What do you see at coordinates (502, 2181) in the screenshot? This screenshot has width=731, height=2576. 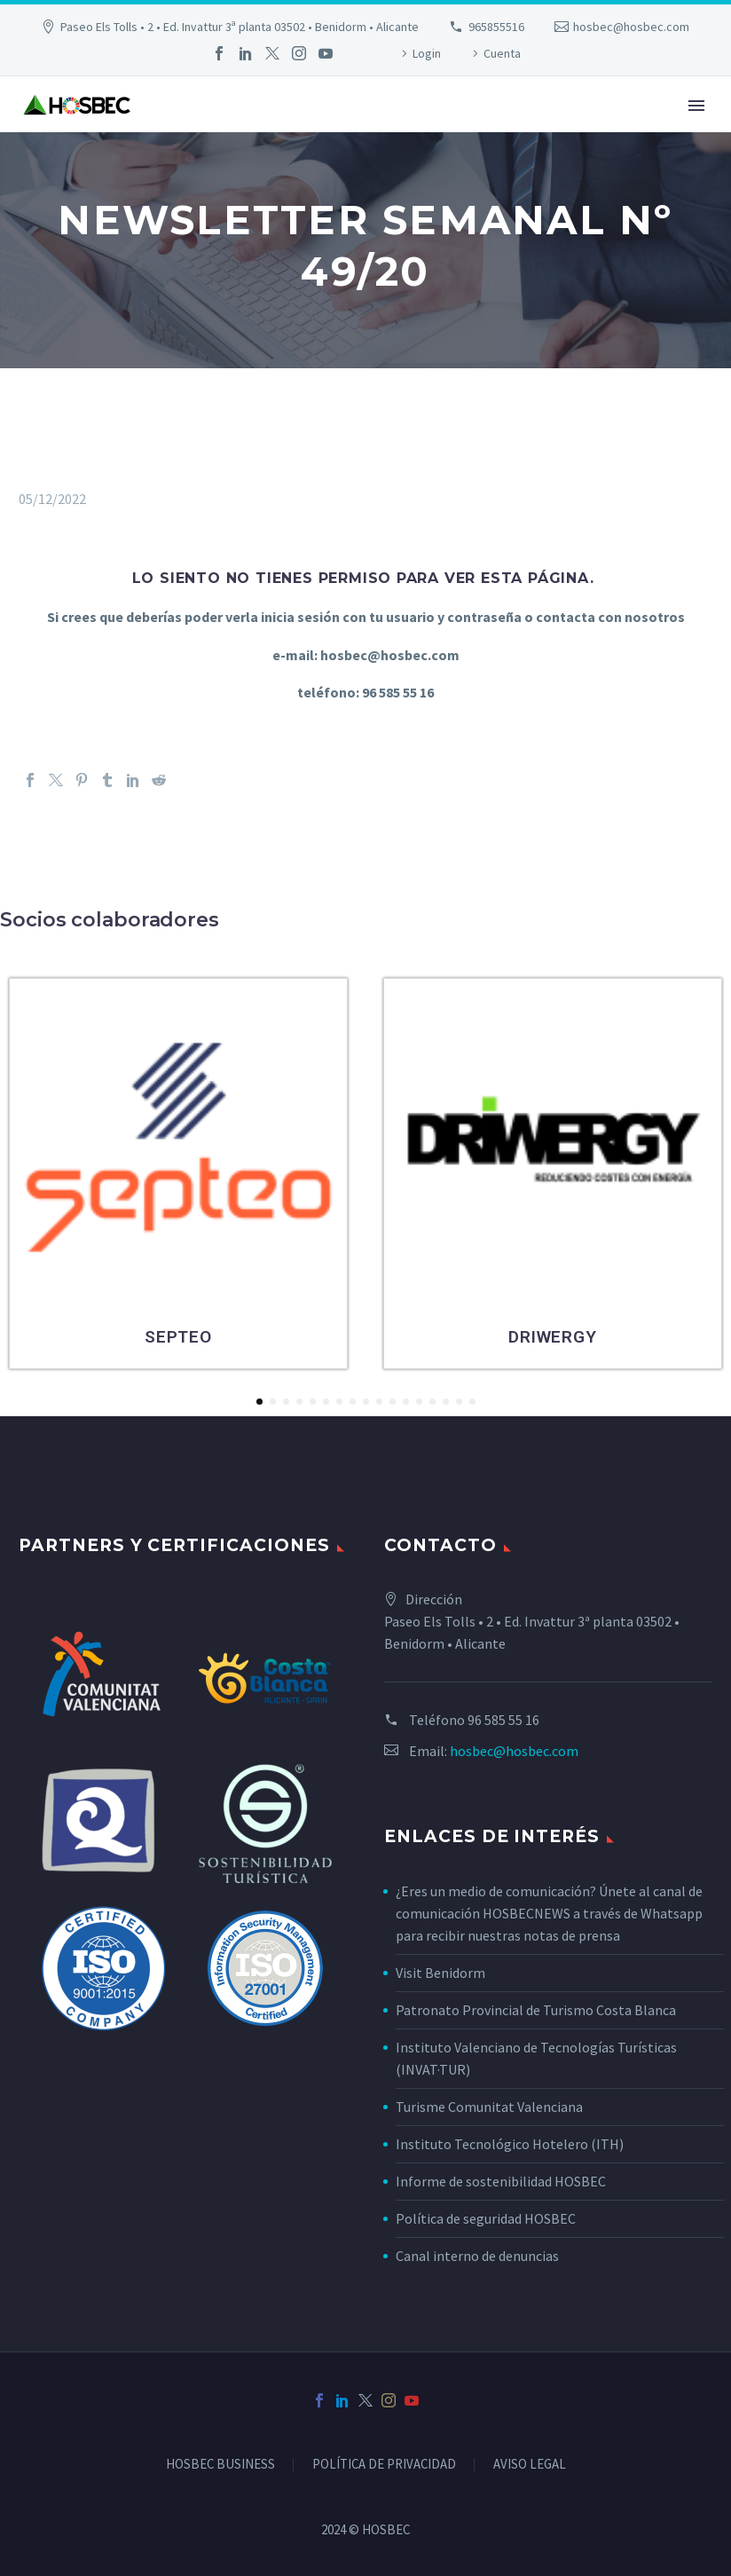 I see `Informe de sostenibilidad HOSBEC` at bounding box center [502, 2181].